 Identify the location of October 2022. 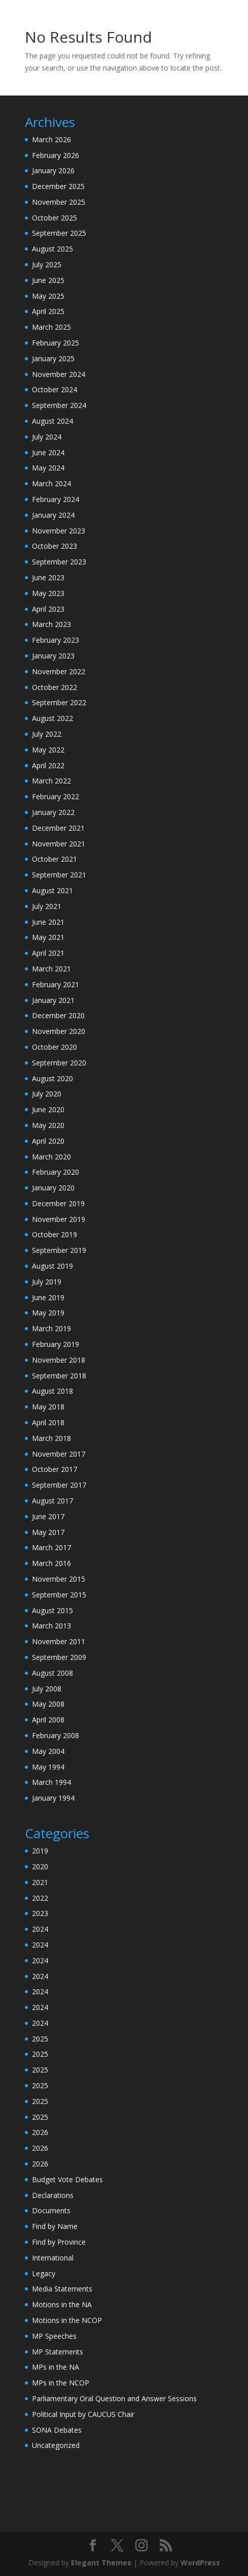
(54, 687).